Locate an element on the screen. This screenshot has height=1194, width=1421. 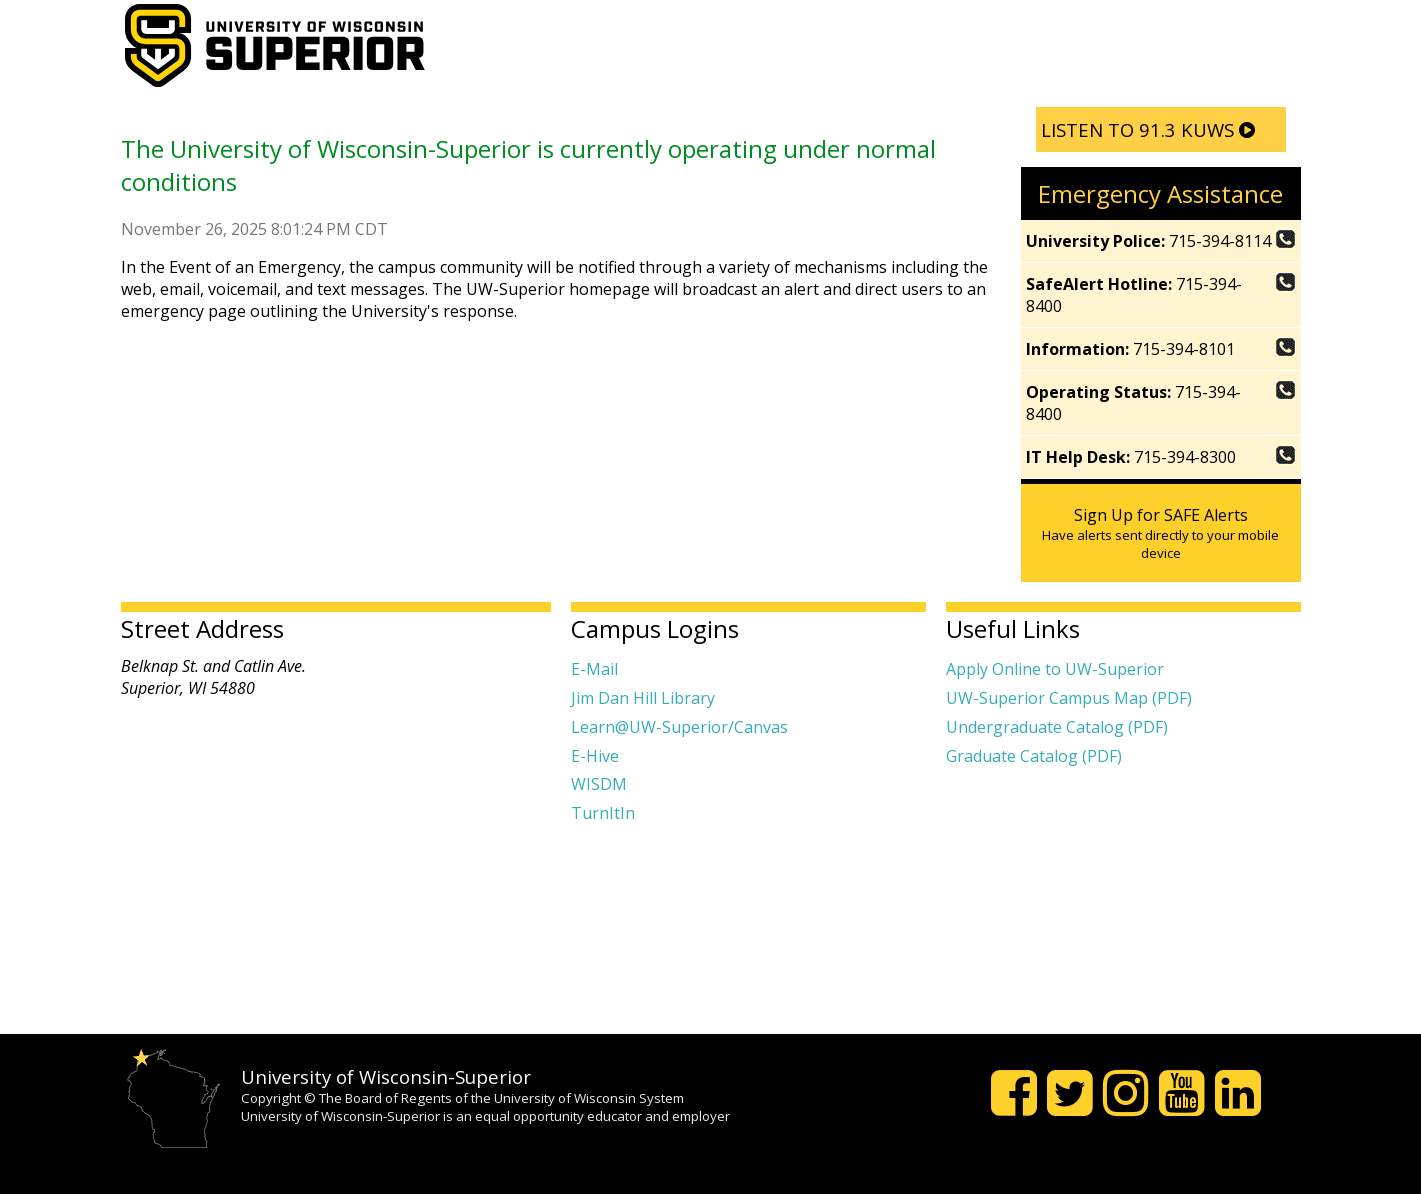
715-394-8101 is located at coordinates (1161, 349).